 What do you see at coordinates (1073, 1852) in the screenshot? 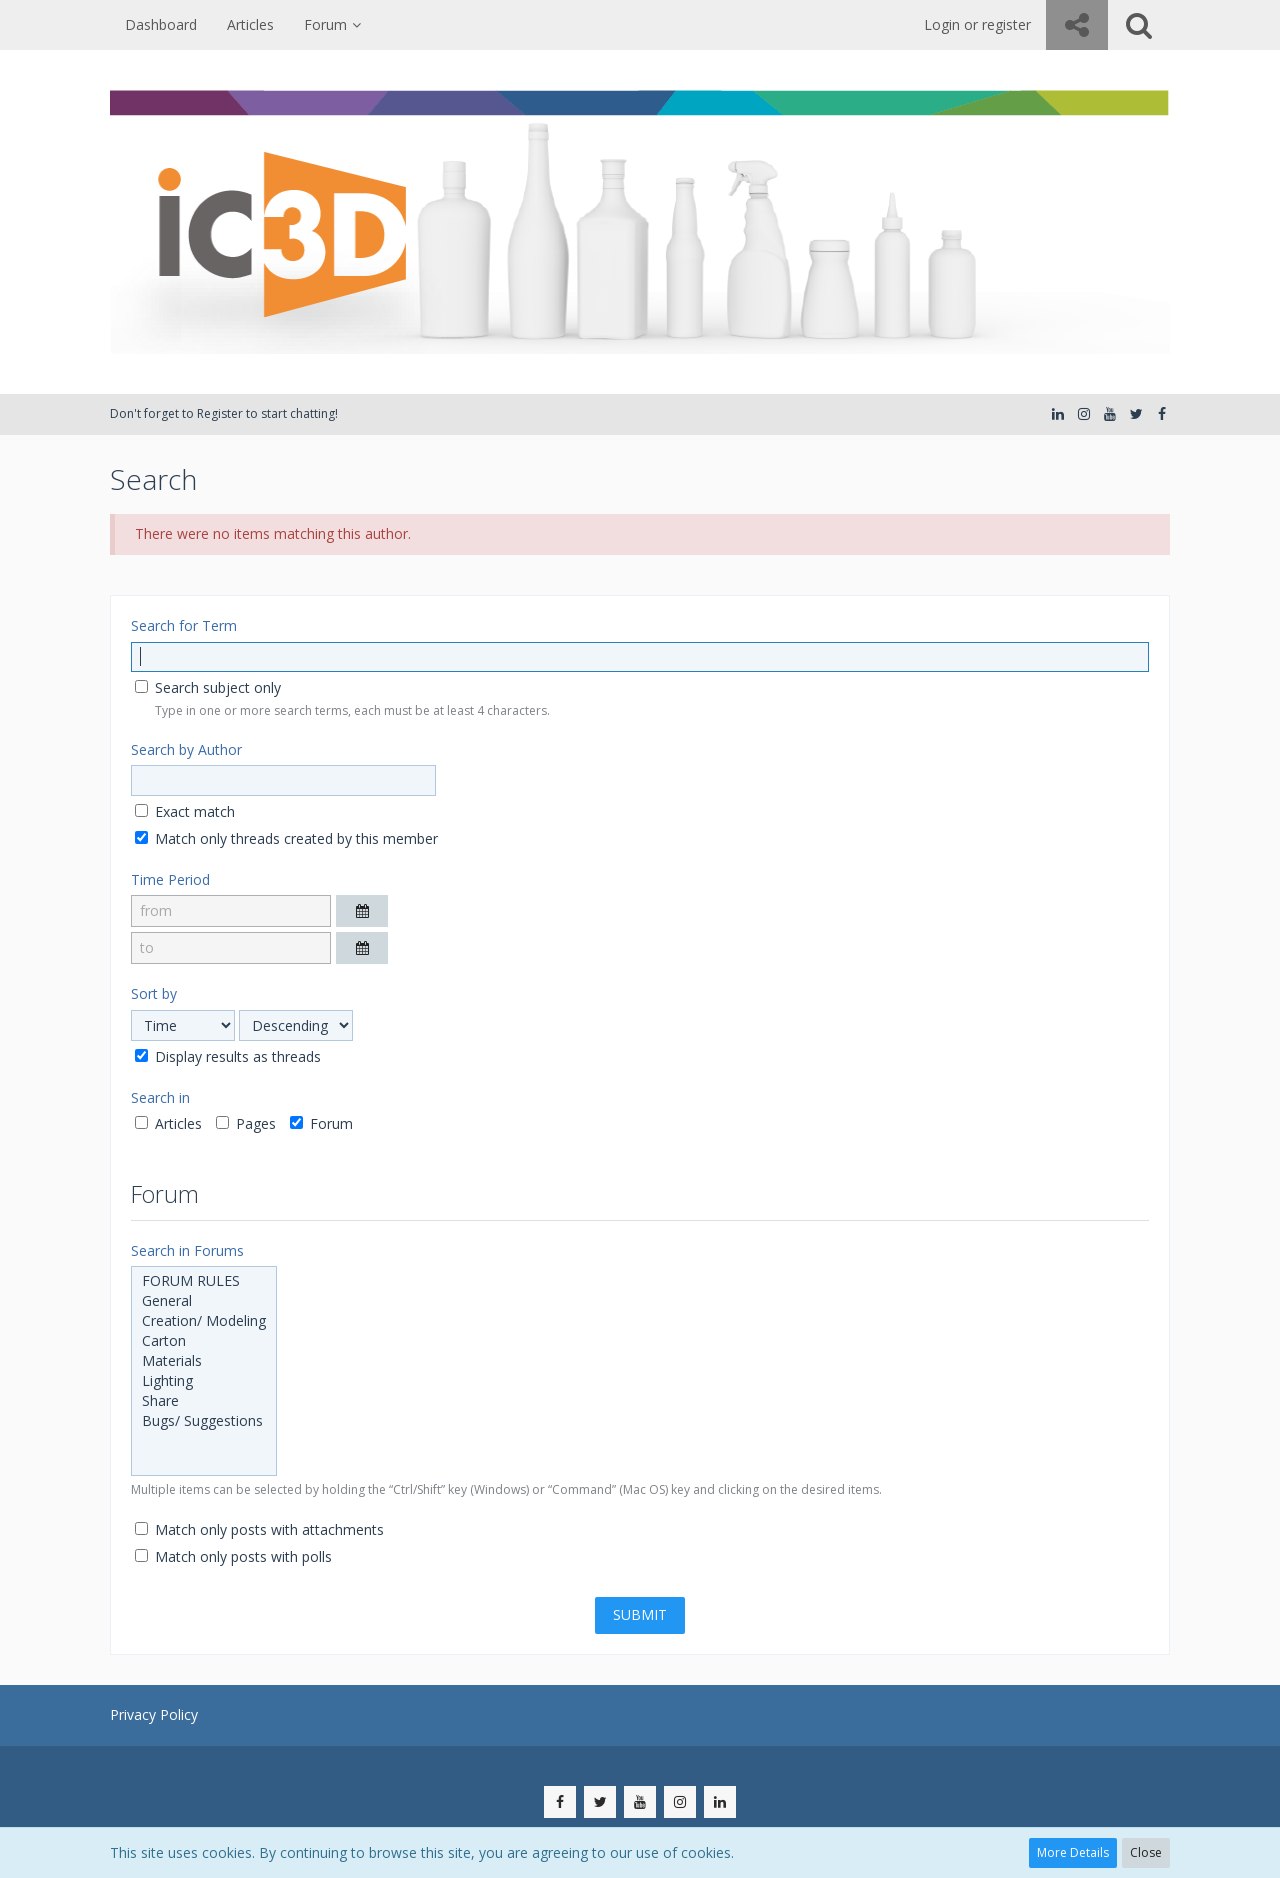
I see `More Details` at bounding box center [1073, 1852].